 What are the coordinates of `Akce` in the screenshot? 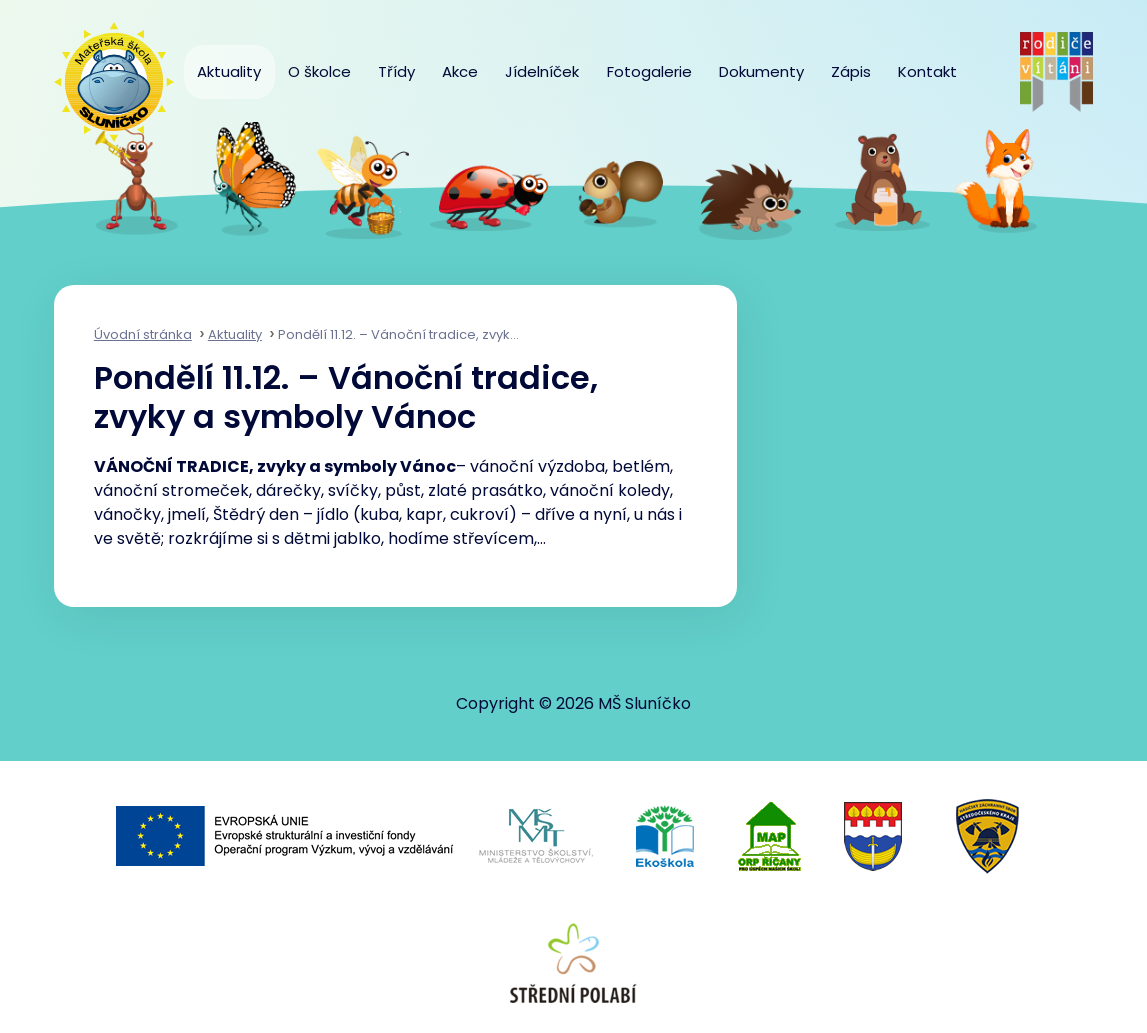 It's located at (460, 71).